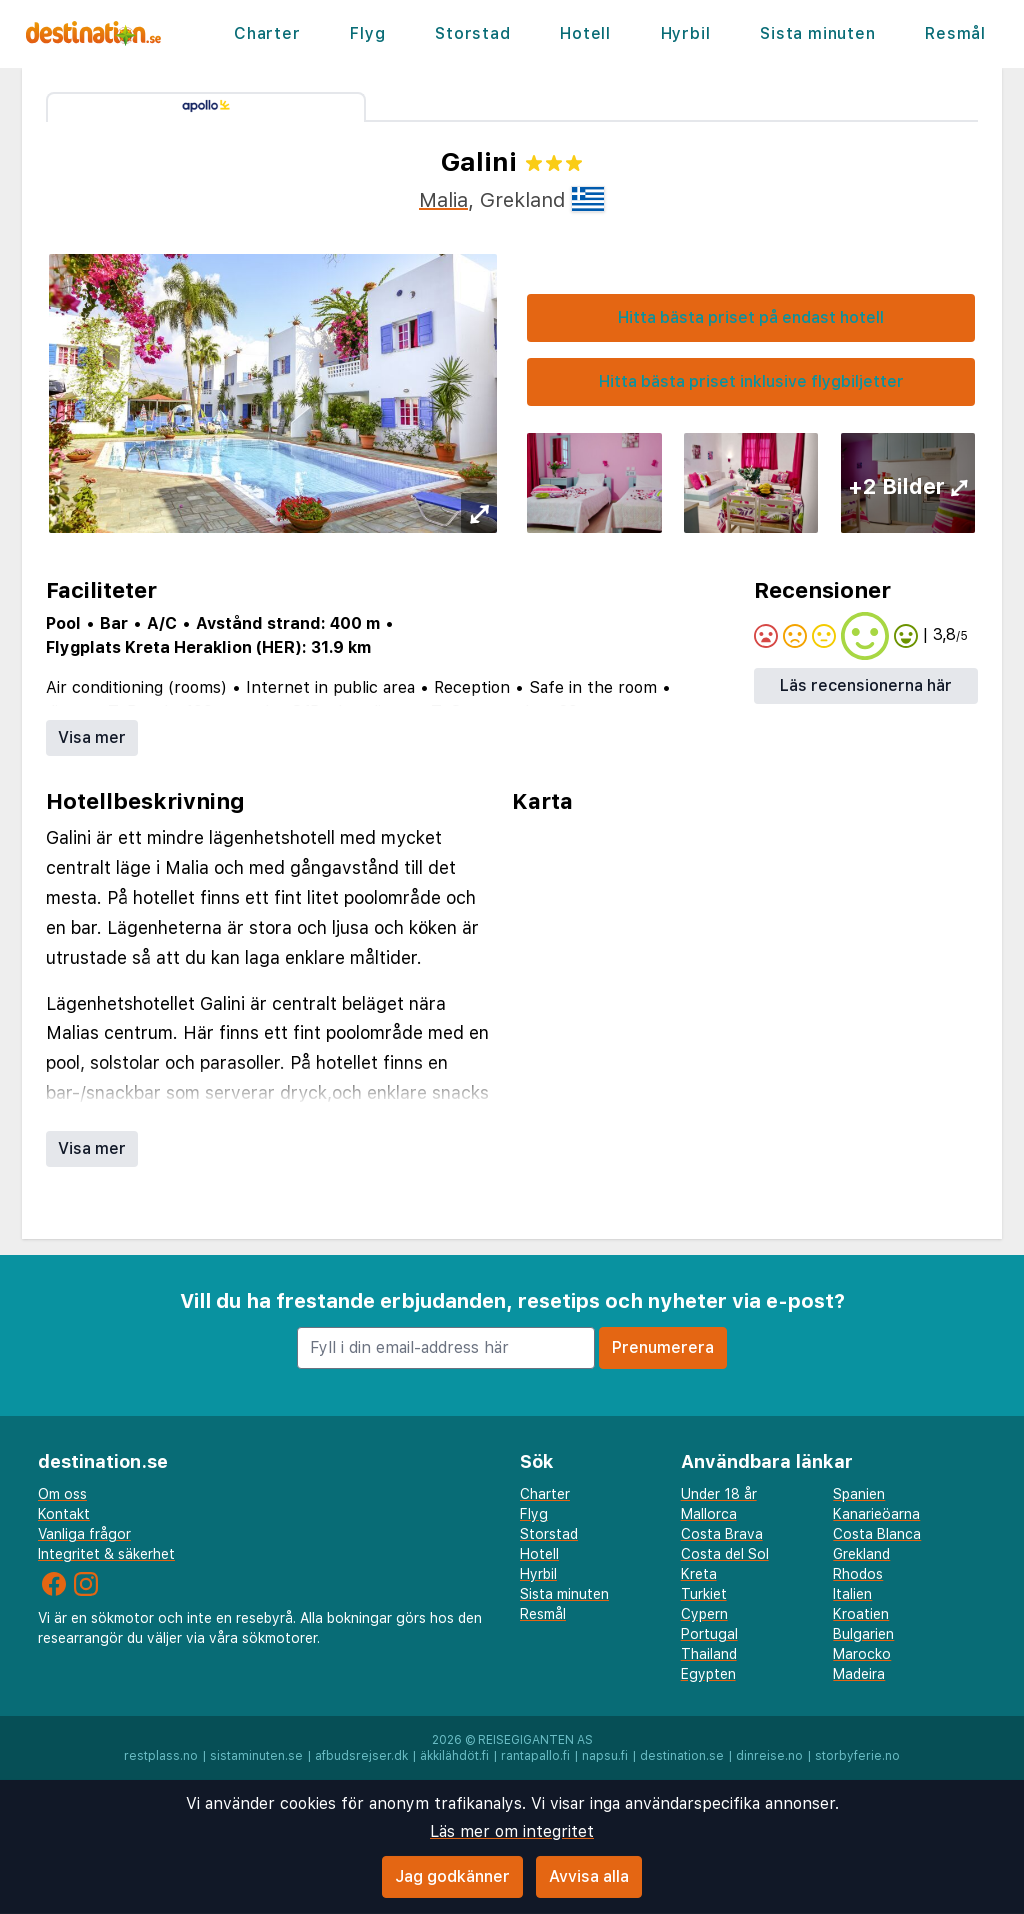 This screenshot has width=1024, height=1914. I want to click on Om oss, so click(62, 1494).